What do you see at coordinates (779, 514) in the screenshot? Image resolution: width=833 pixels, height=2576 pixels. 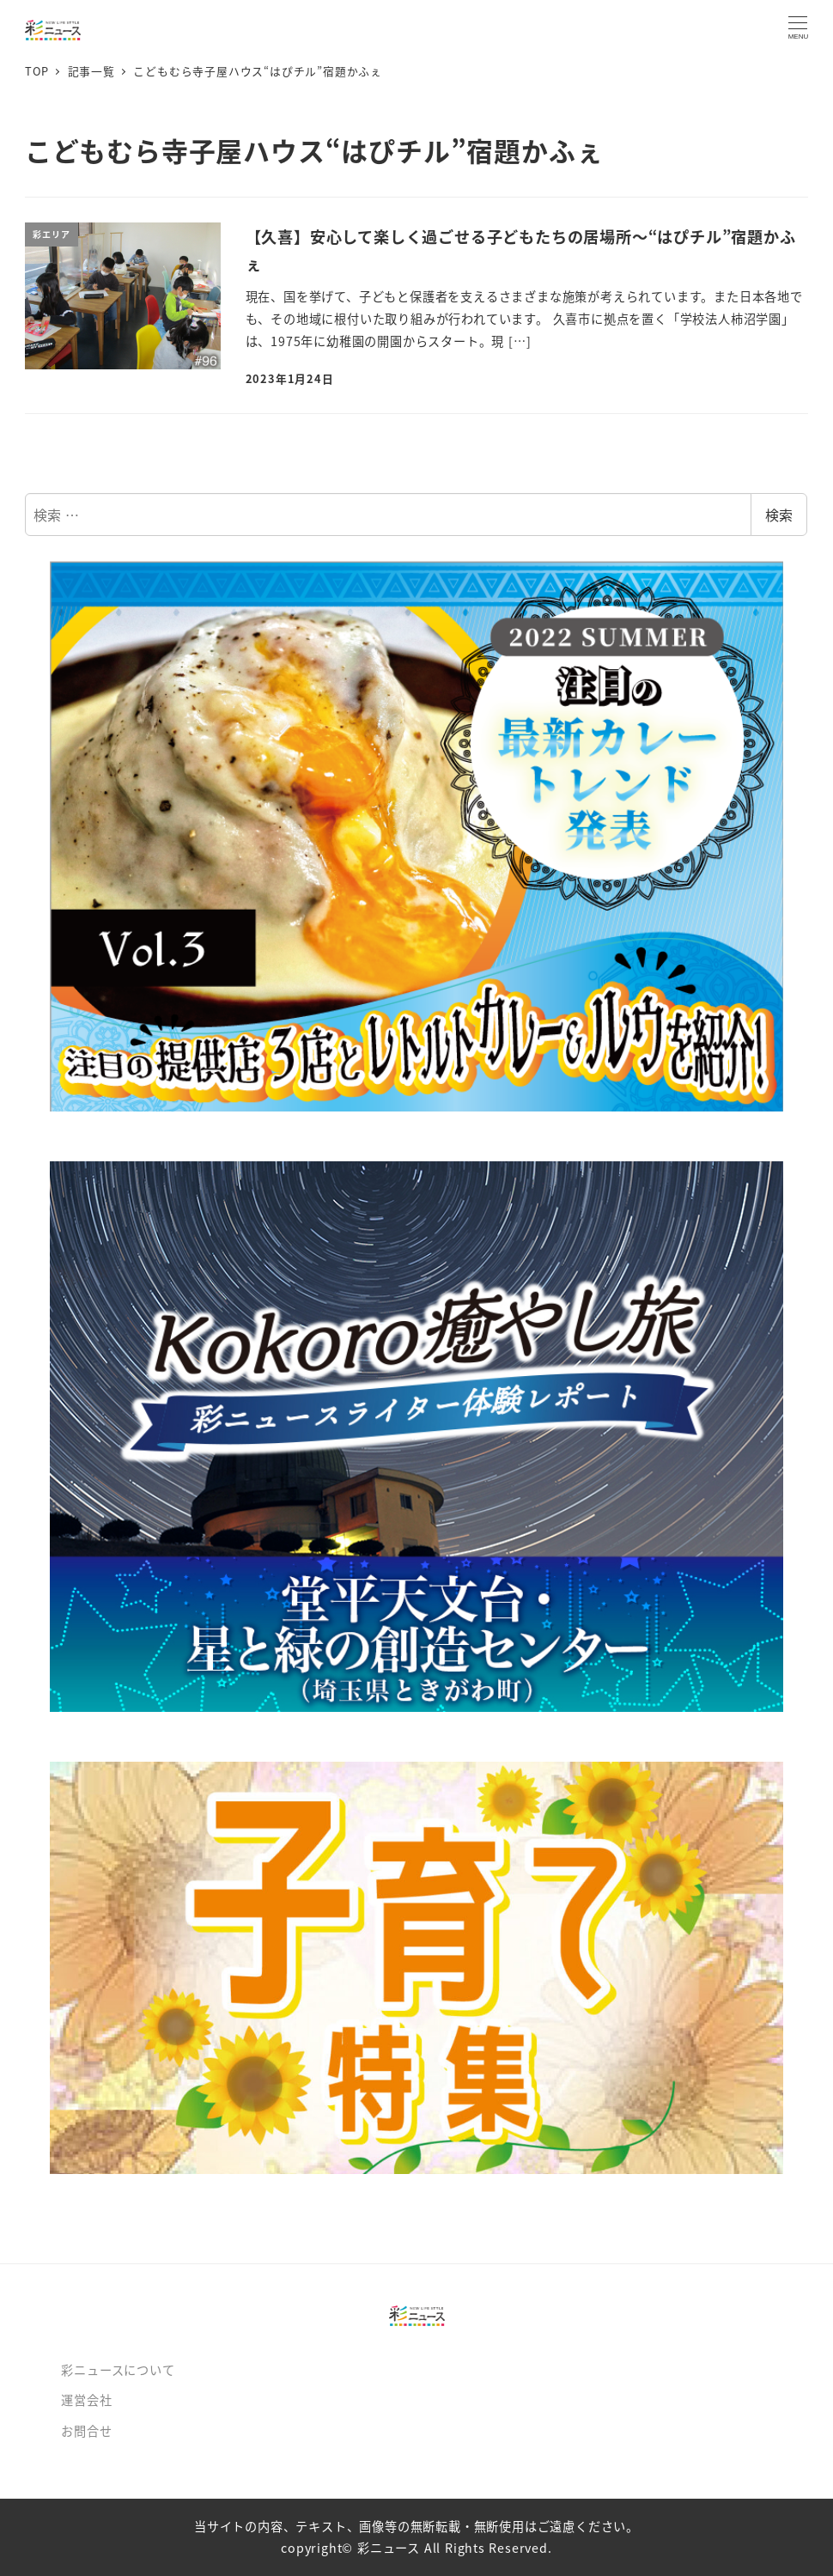 I see `検索` at bounding box center [779, 514].